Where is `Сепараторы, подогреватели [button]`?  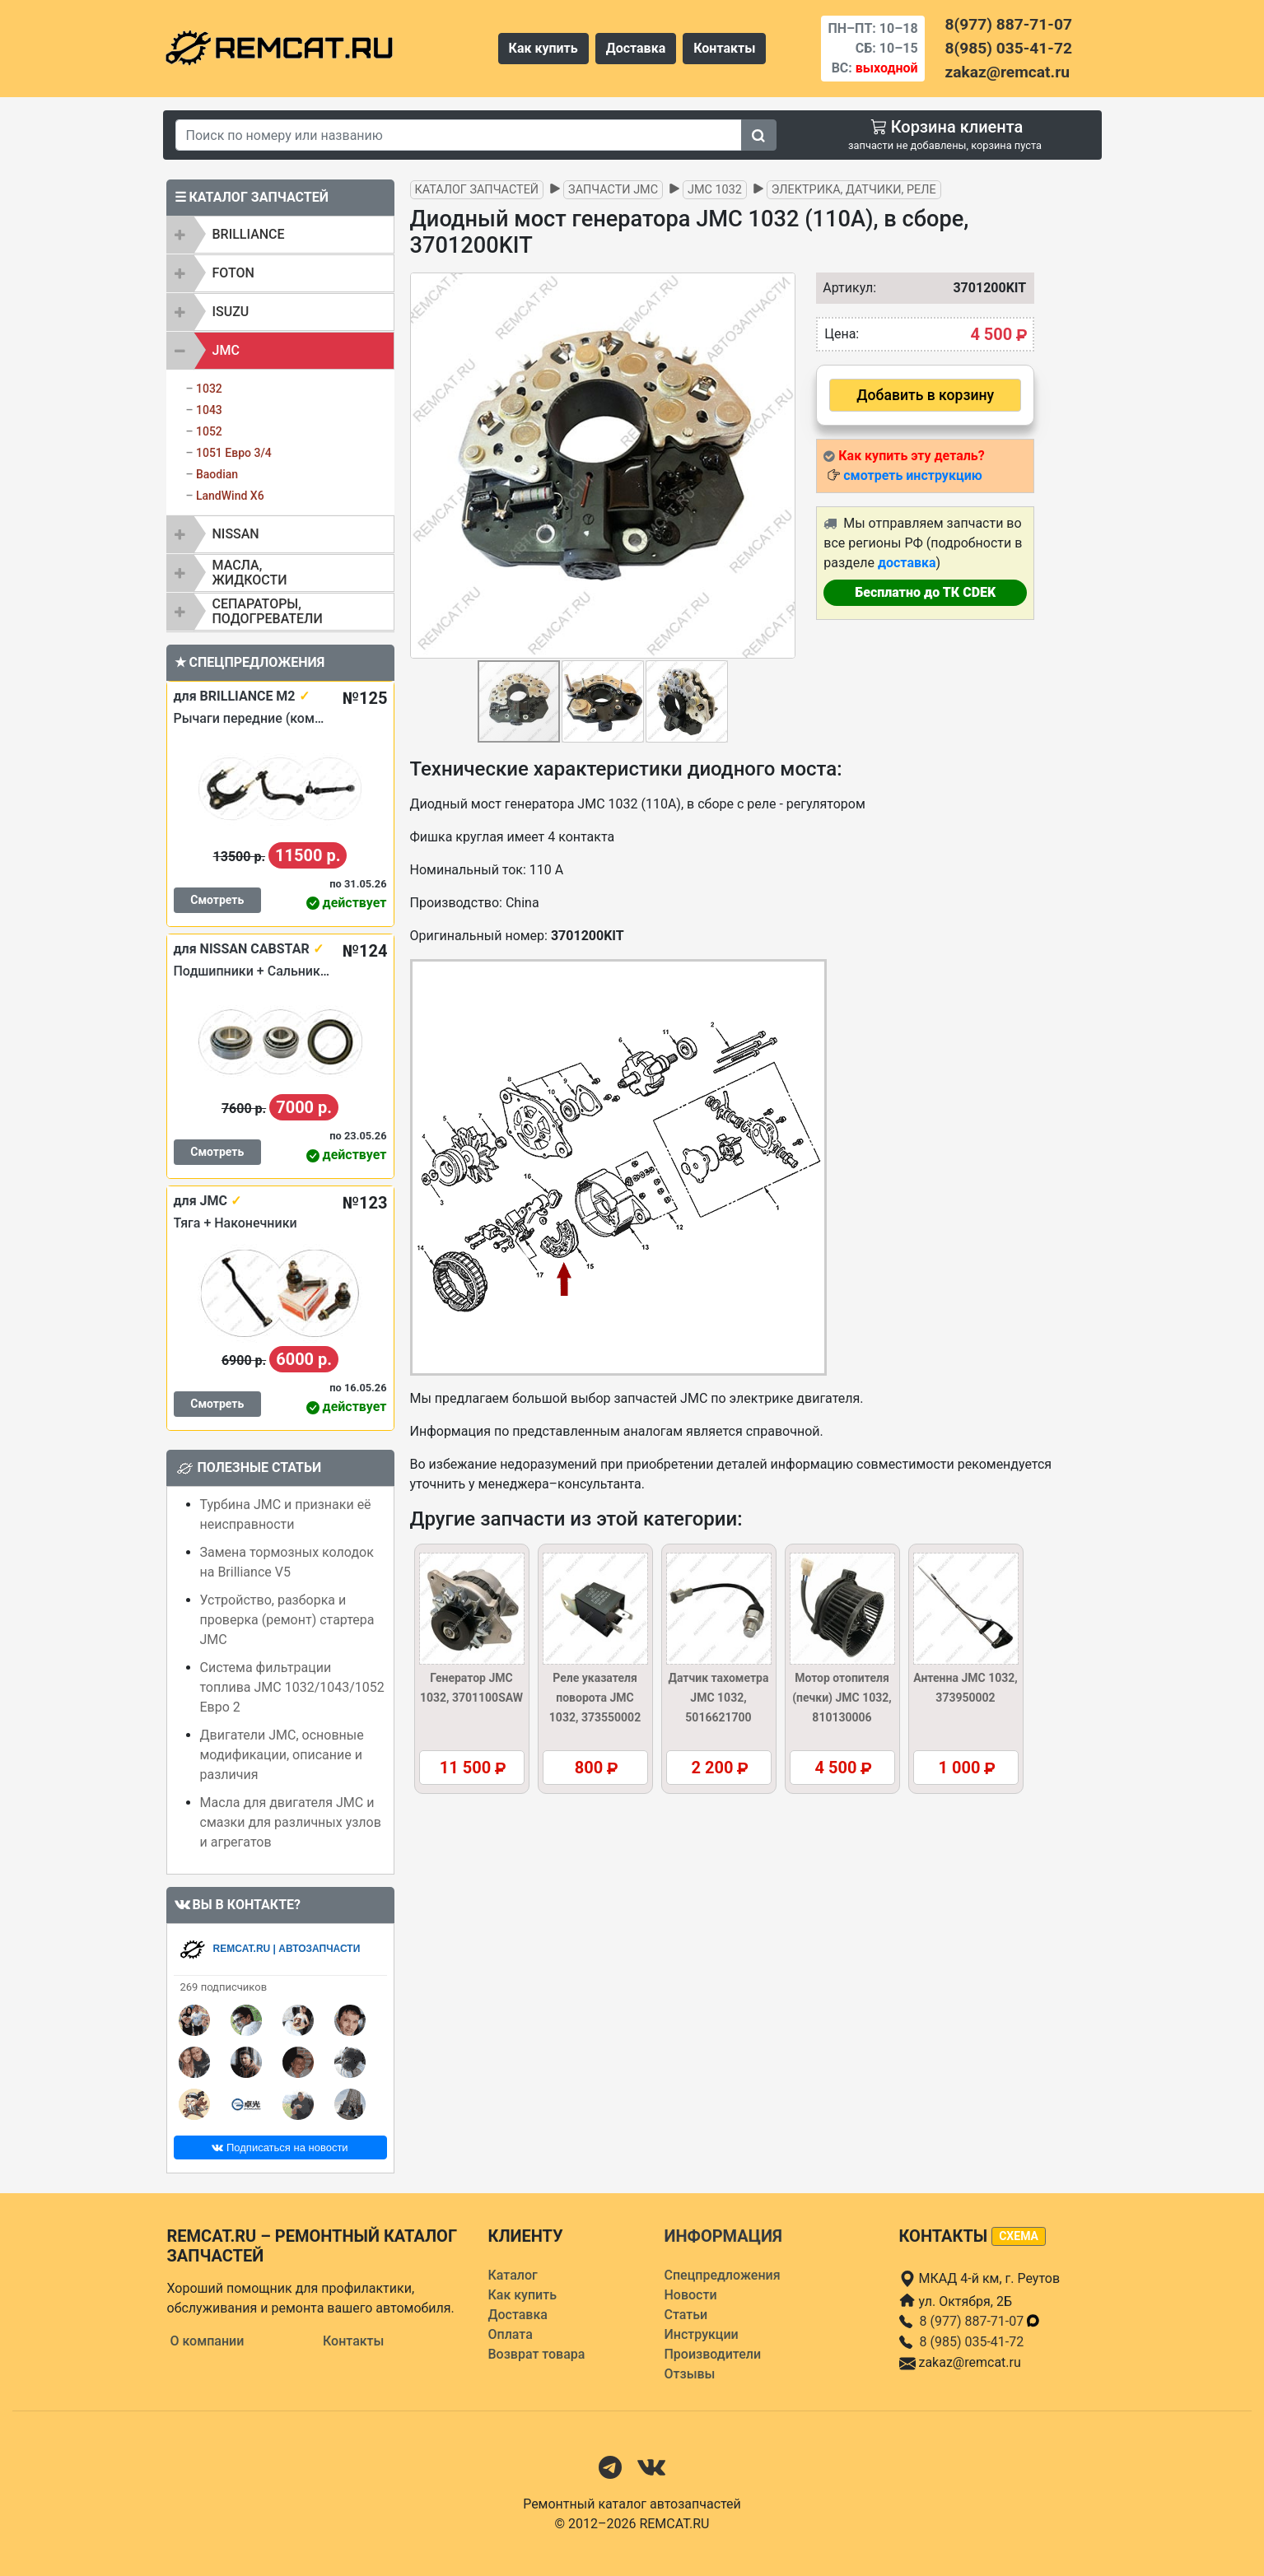 Сепараторы, подогреватели [button] is located at coordinates (267, 611).